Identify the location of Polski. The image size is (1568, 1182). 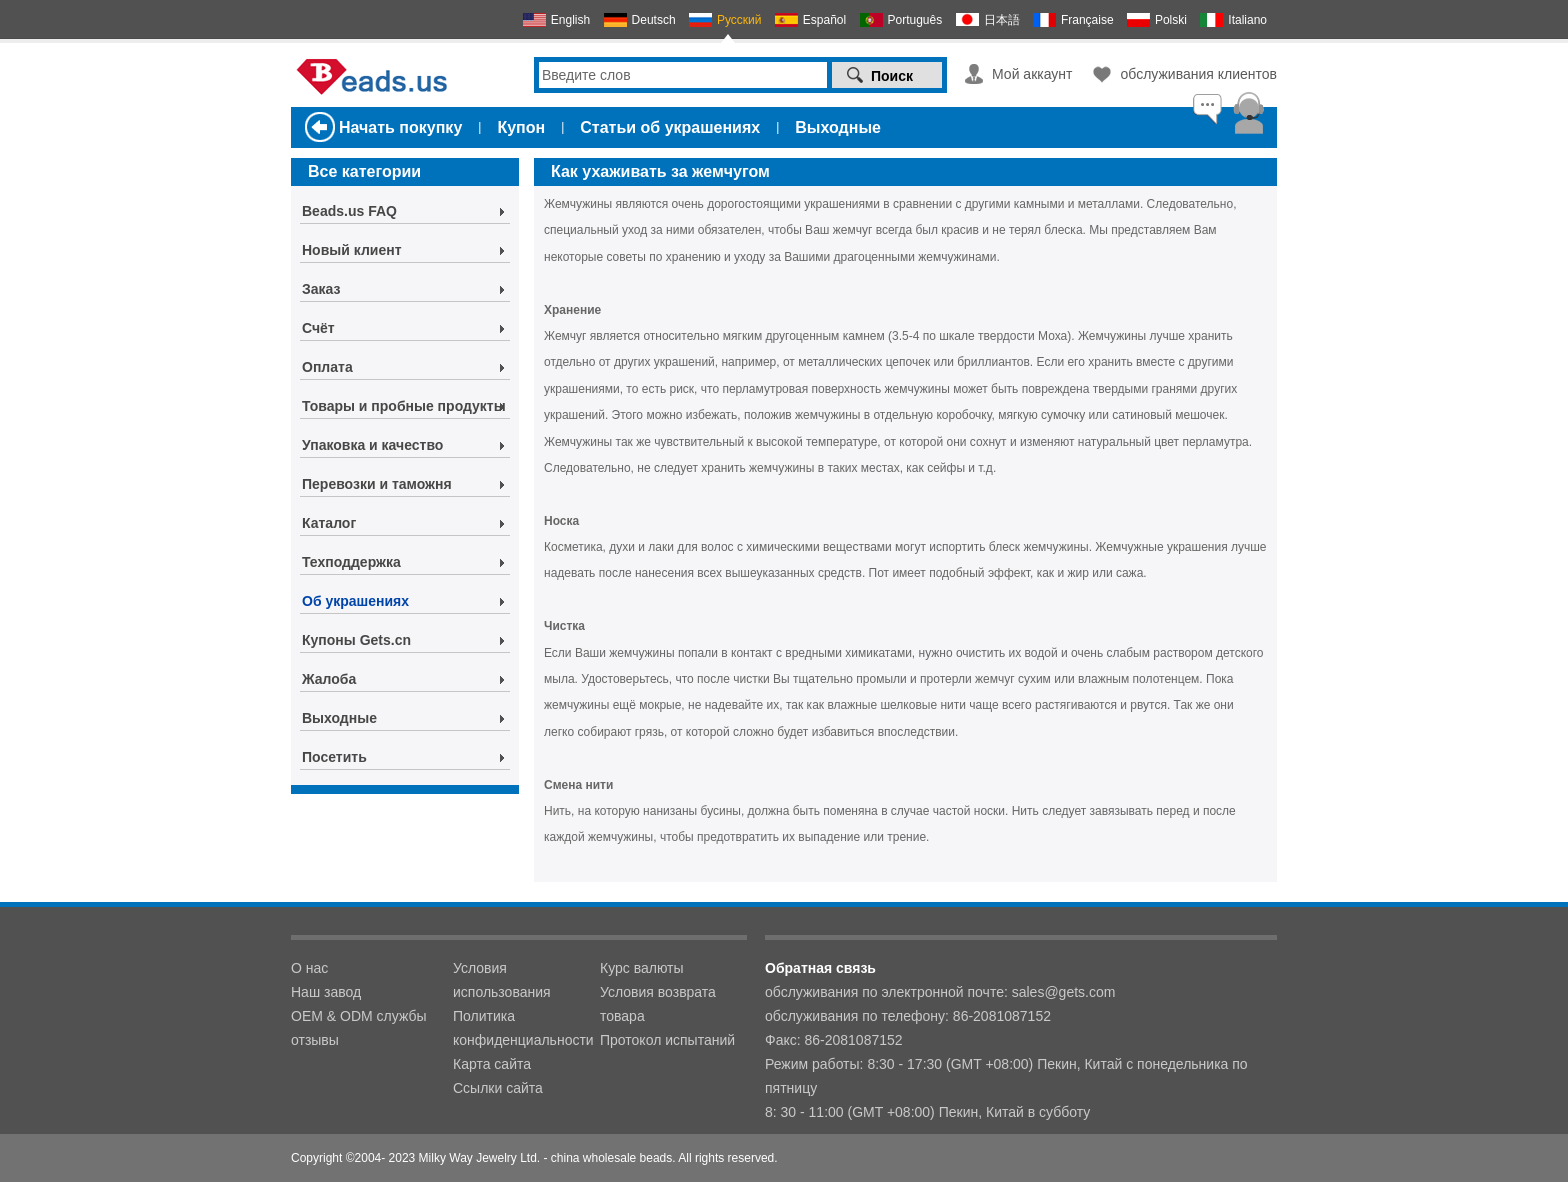
(1171, 20).